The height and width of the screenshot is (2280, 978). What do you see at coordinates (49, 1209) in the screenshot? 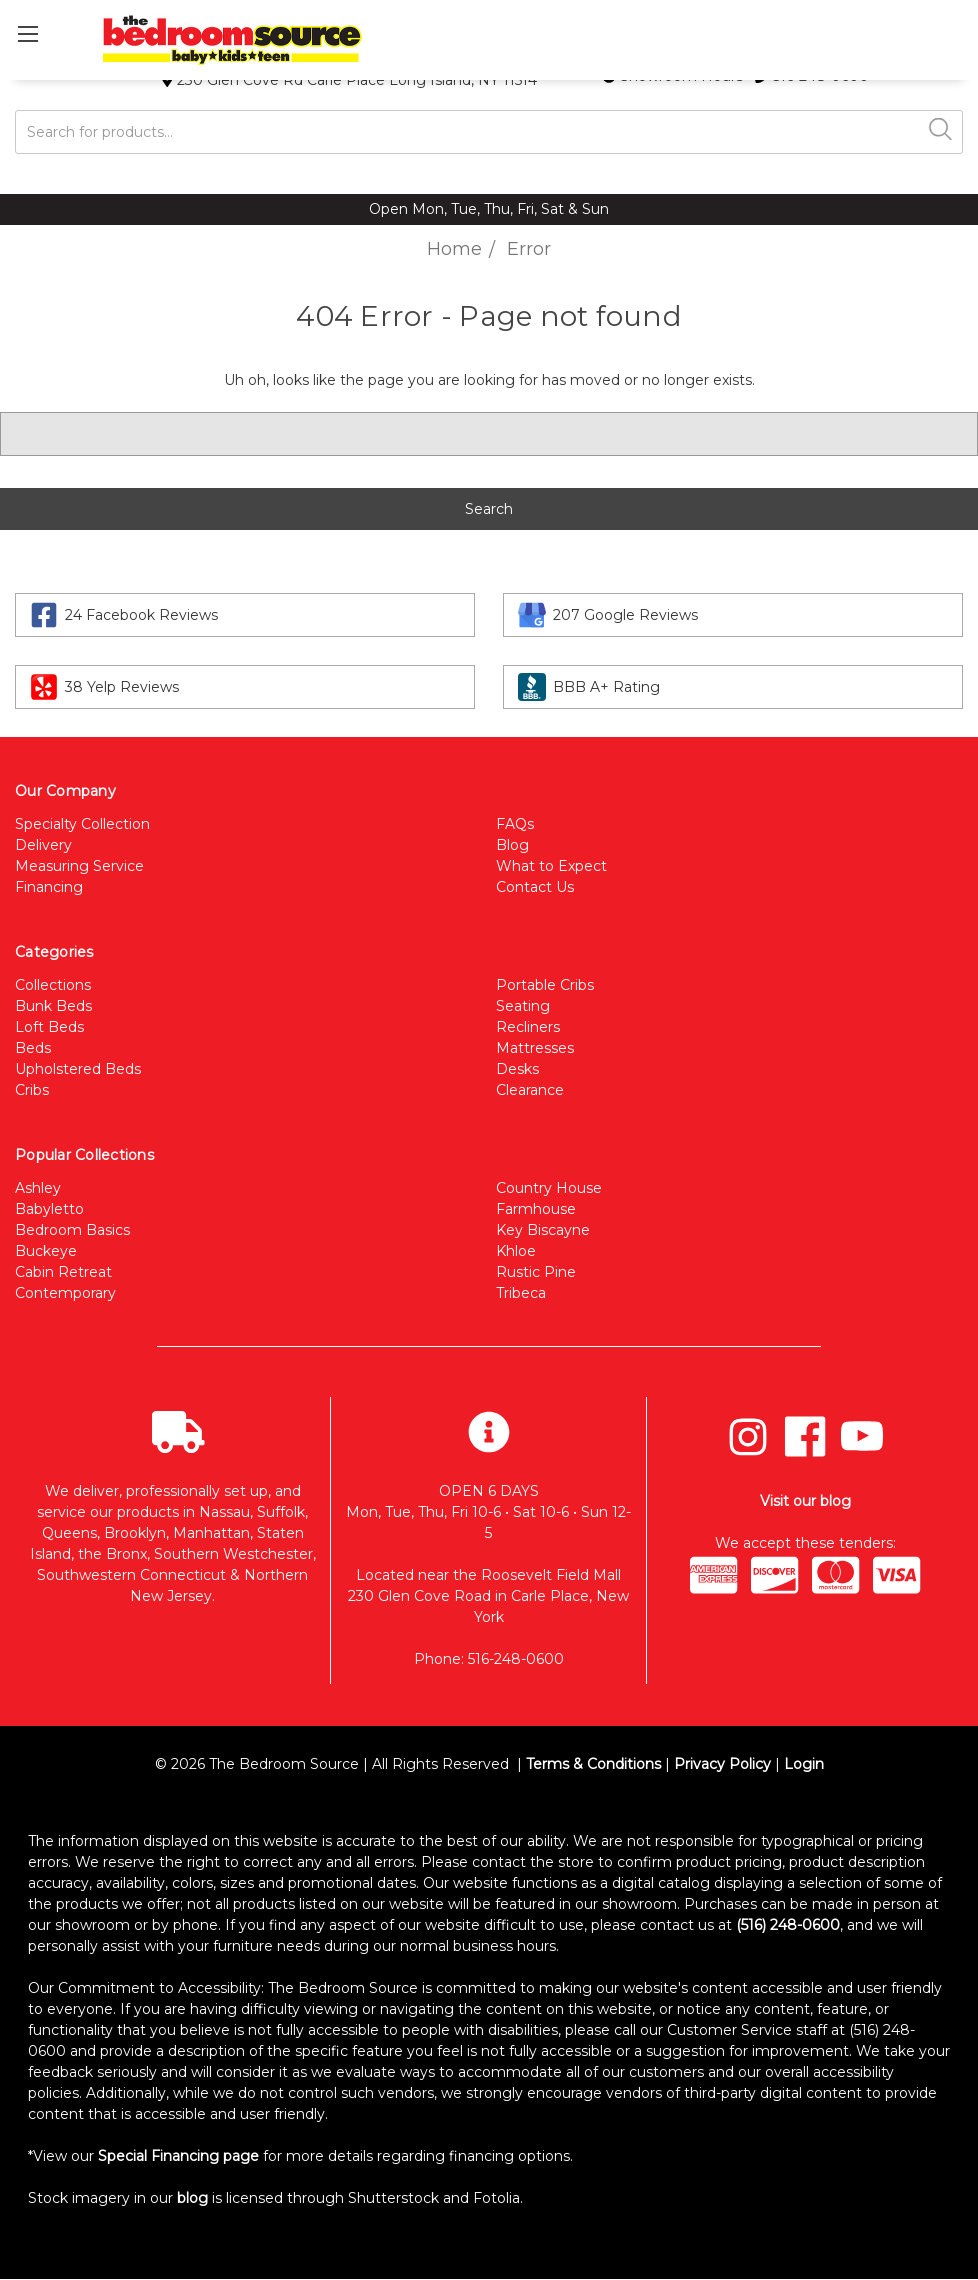
I see `Babyletto` at bounding box center [49, 1209].